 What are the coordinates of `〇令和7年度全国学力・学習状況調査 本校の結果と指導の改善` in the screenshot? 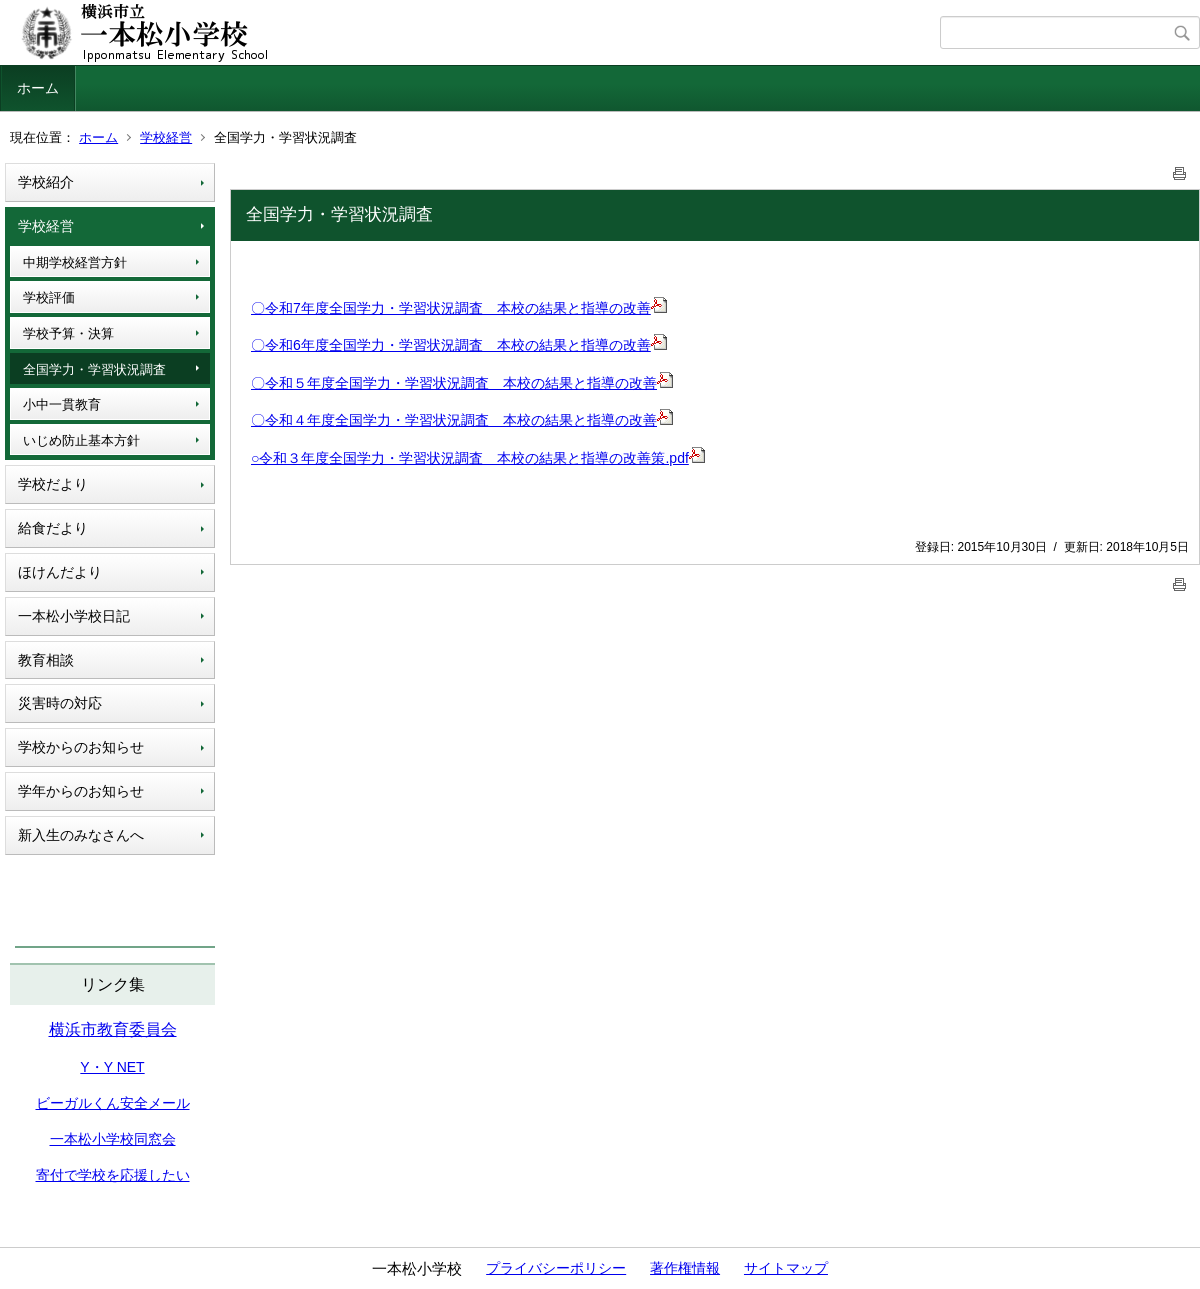 It's located at (451, 308).